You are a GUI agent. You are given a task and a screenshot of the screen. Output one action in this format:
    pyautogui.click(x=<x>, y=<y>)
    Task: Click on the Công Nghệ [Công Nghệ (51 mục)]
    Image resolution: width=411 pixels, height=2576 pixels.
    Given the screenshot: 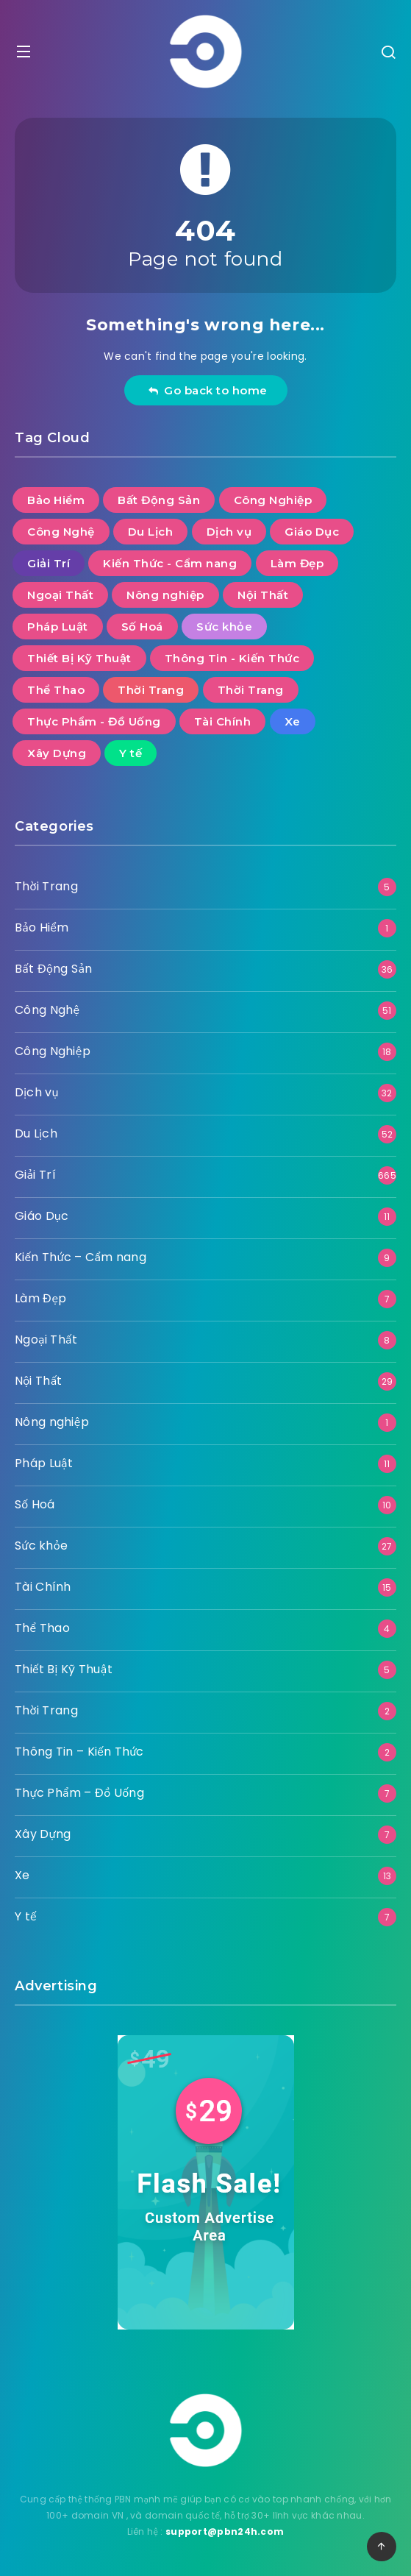 What is the action you would take?
    pyautogui.click(x=61, y=532)
    